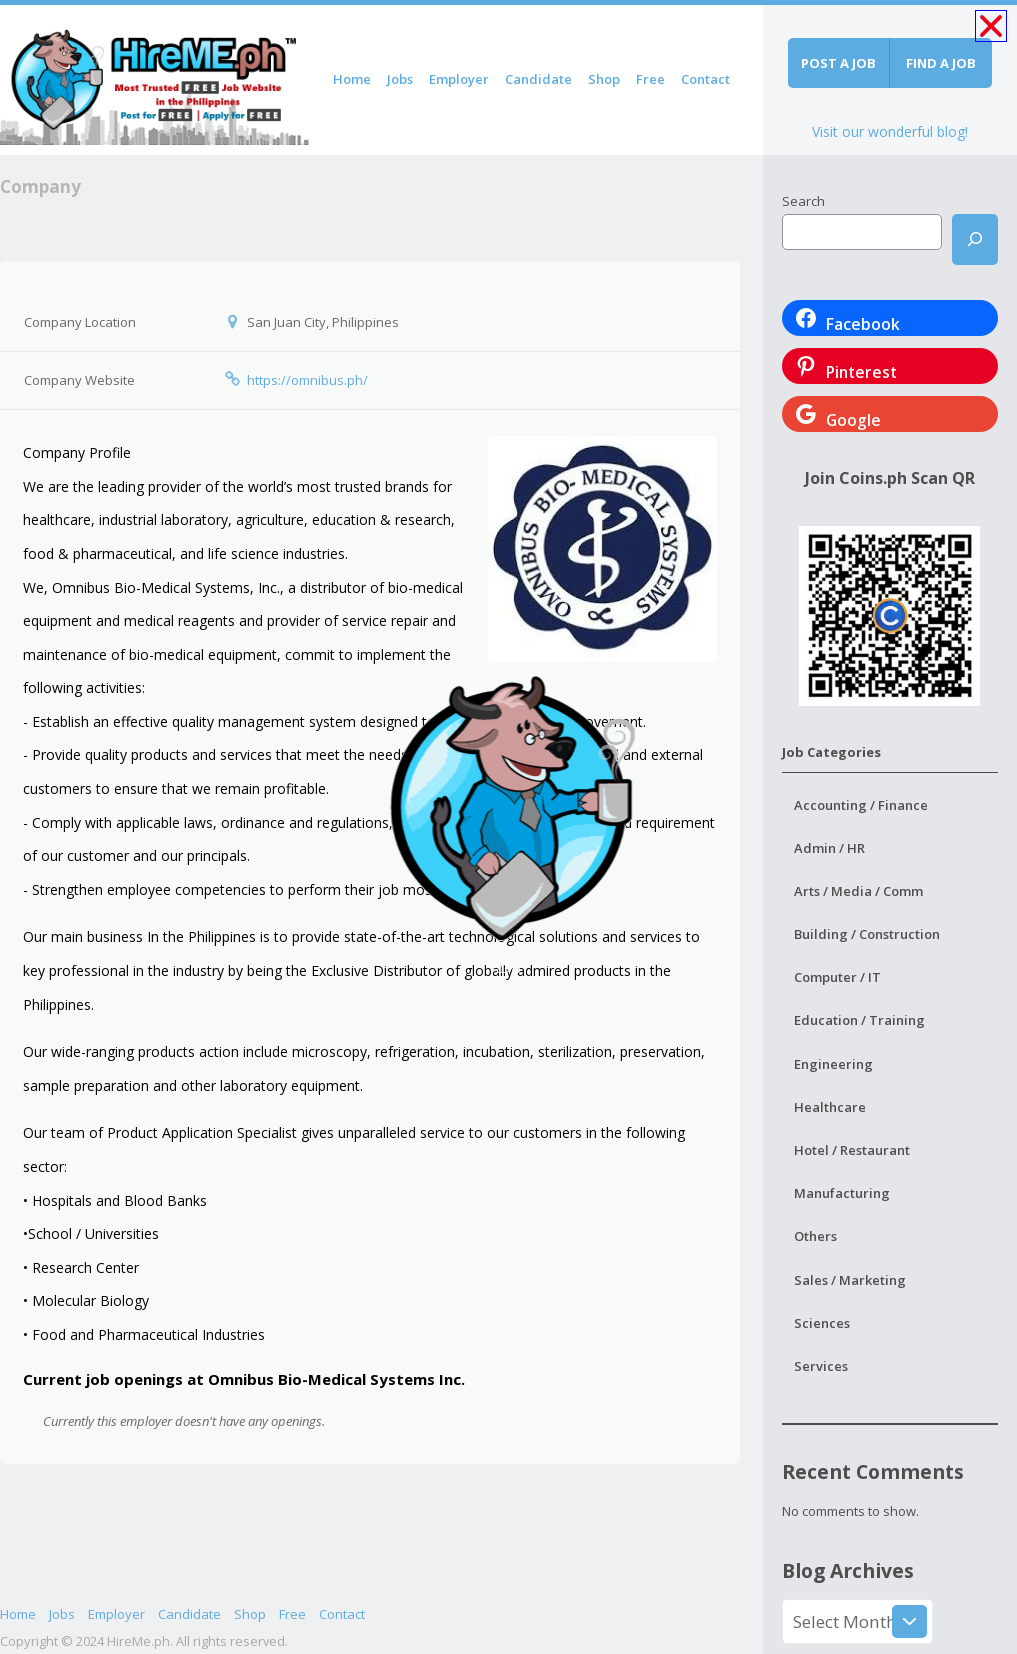 The width and height of the screenshot is (1017, 1654). What do you see at coordinates (842, 1193) in the screenshot?
I see `Manufacturing` at bounding box center [842, 1193].